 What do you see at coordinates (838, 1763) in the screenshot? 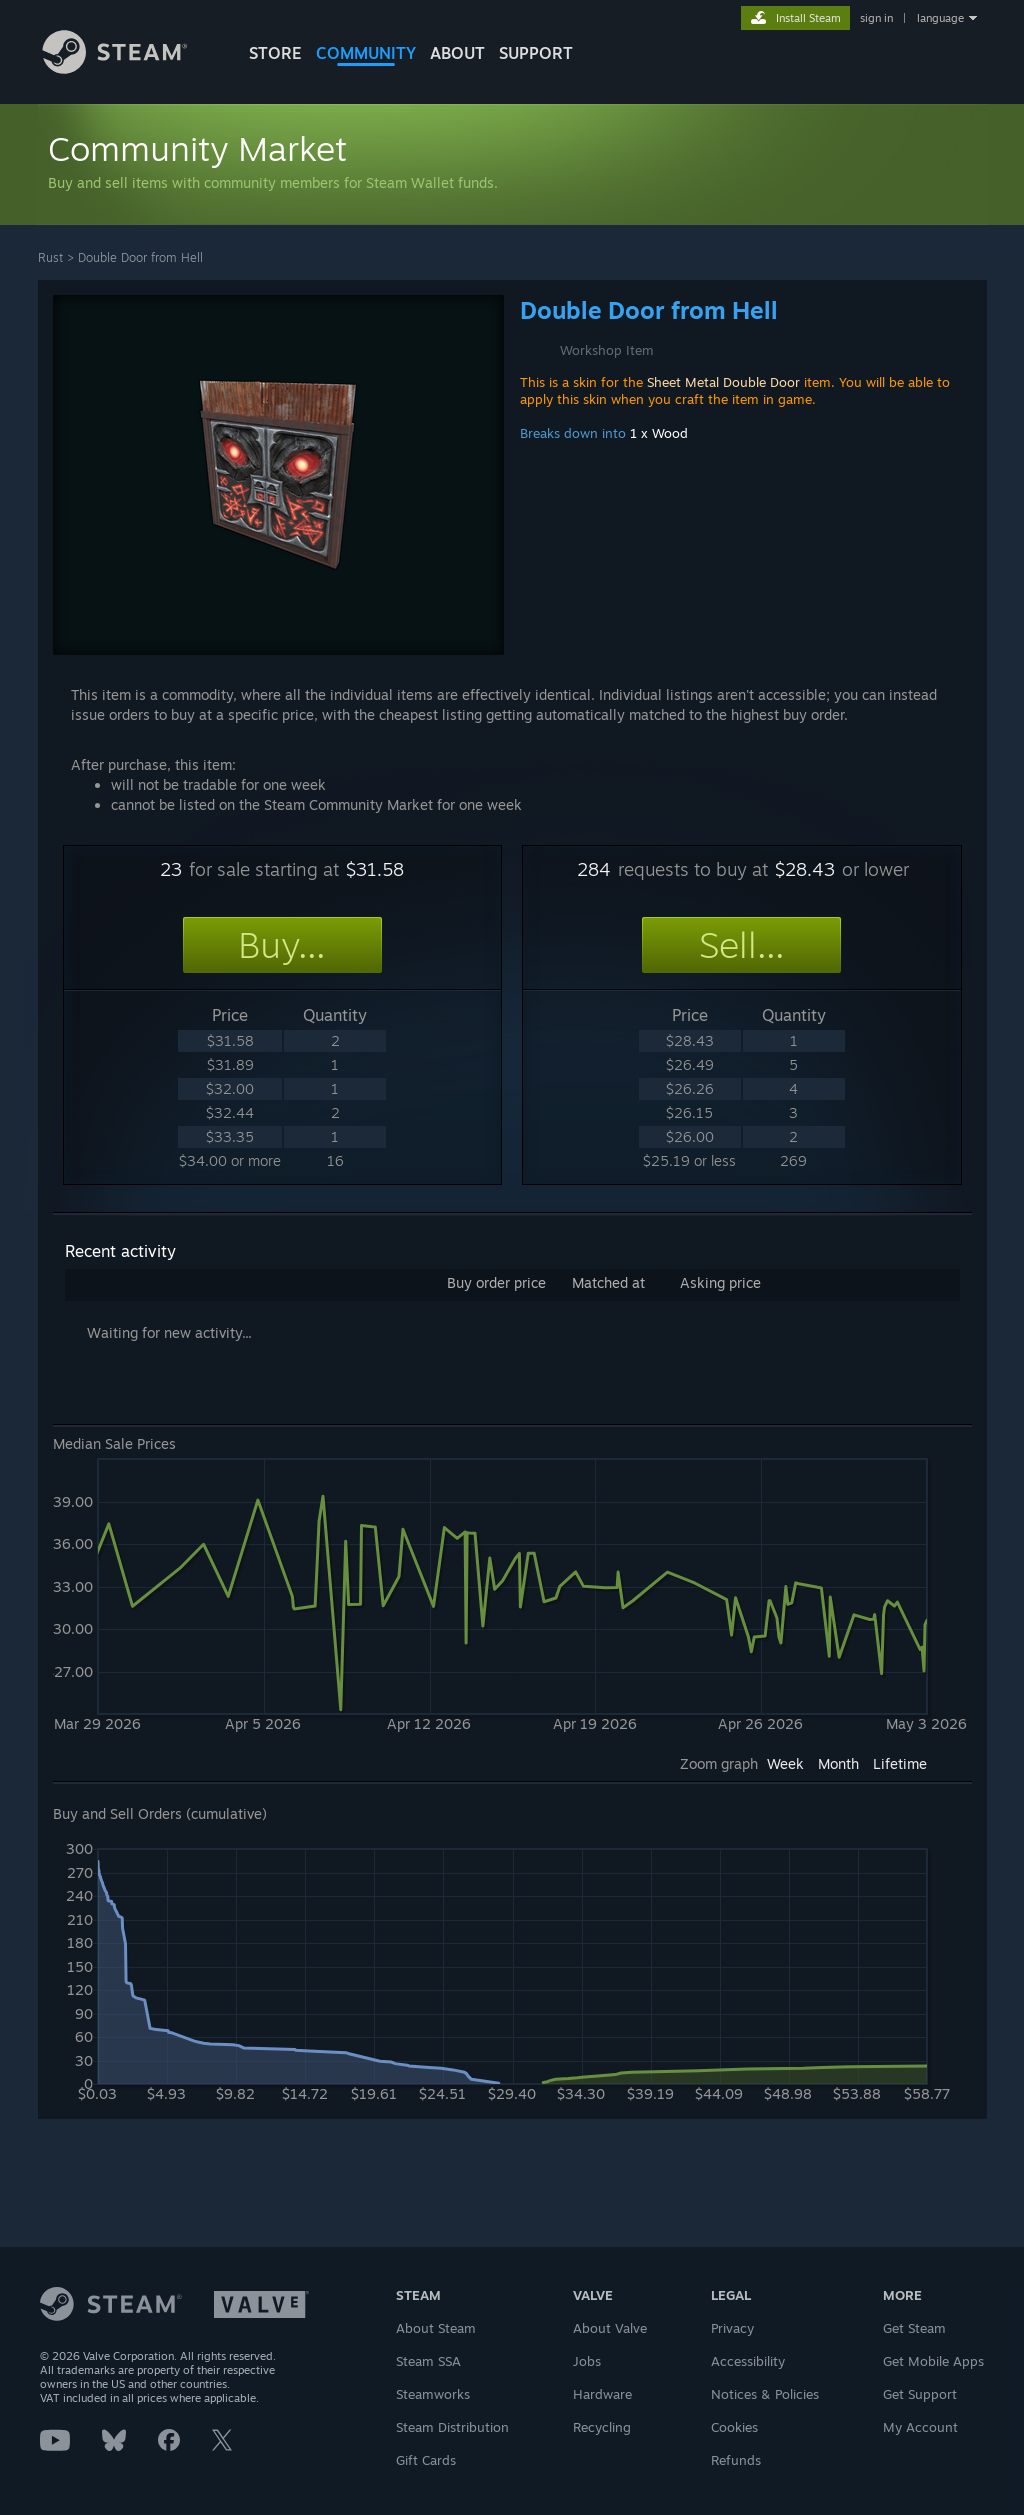
I see `Month` at bounding box center [838, 1763].